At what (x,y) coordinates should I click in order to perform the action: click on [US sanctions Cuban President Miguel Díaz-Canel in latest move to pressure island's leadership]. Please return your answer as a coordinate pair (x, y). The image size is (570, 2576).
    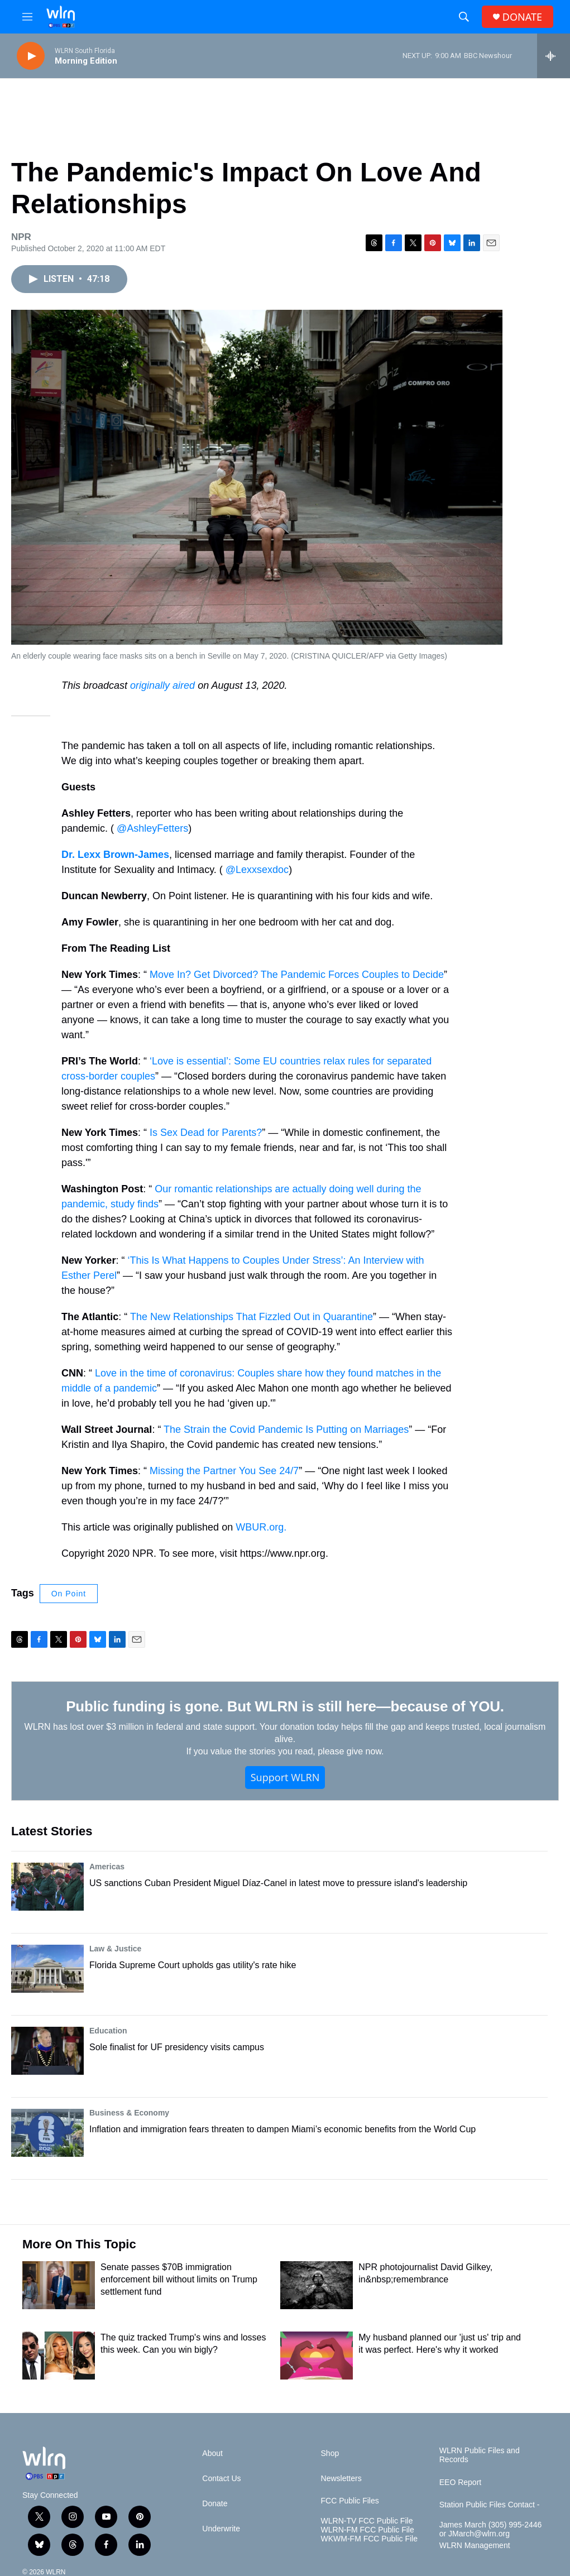
    Looking at the image, I should click on (47, 1887).